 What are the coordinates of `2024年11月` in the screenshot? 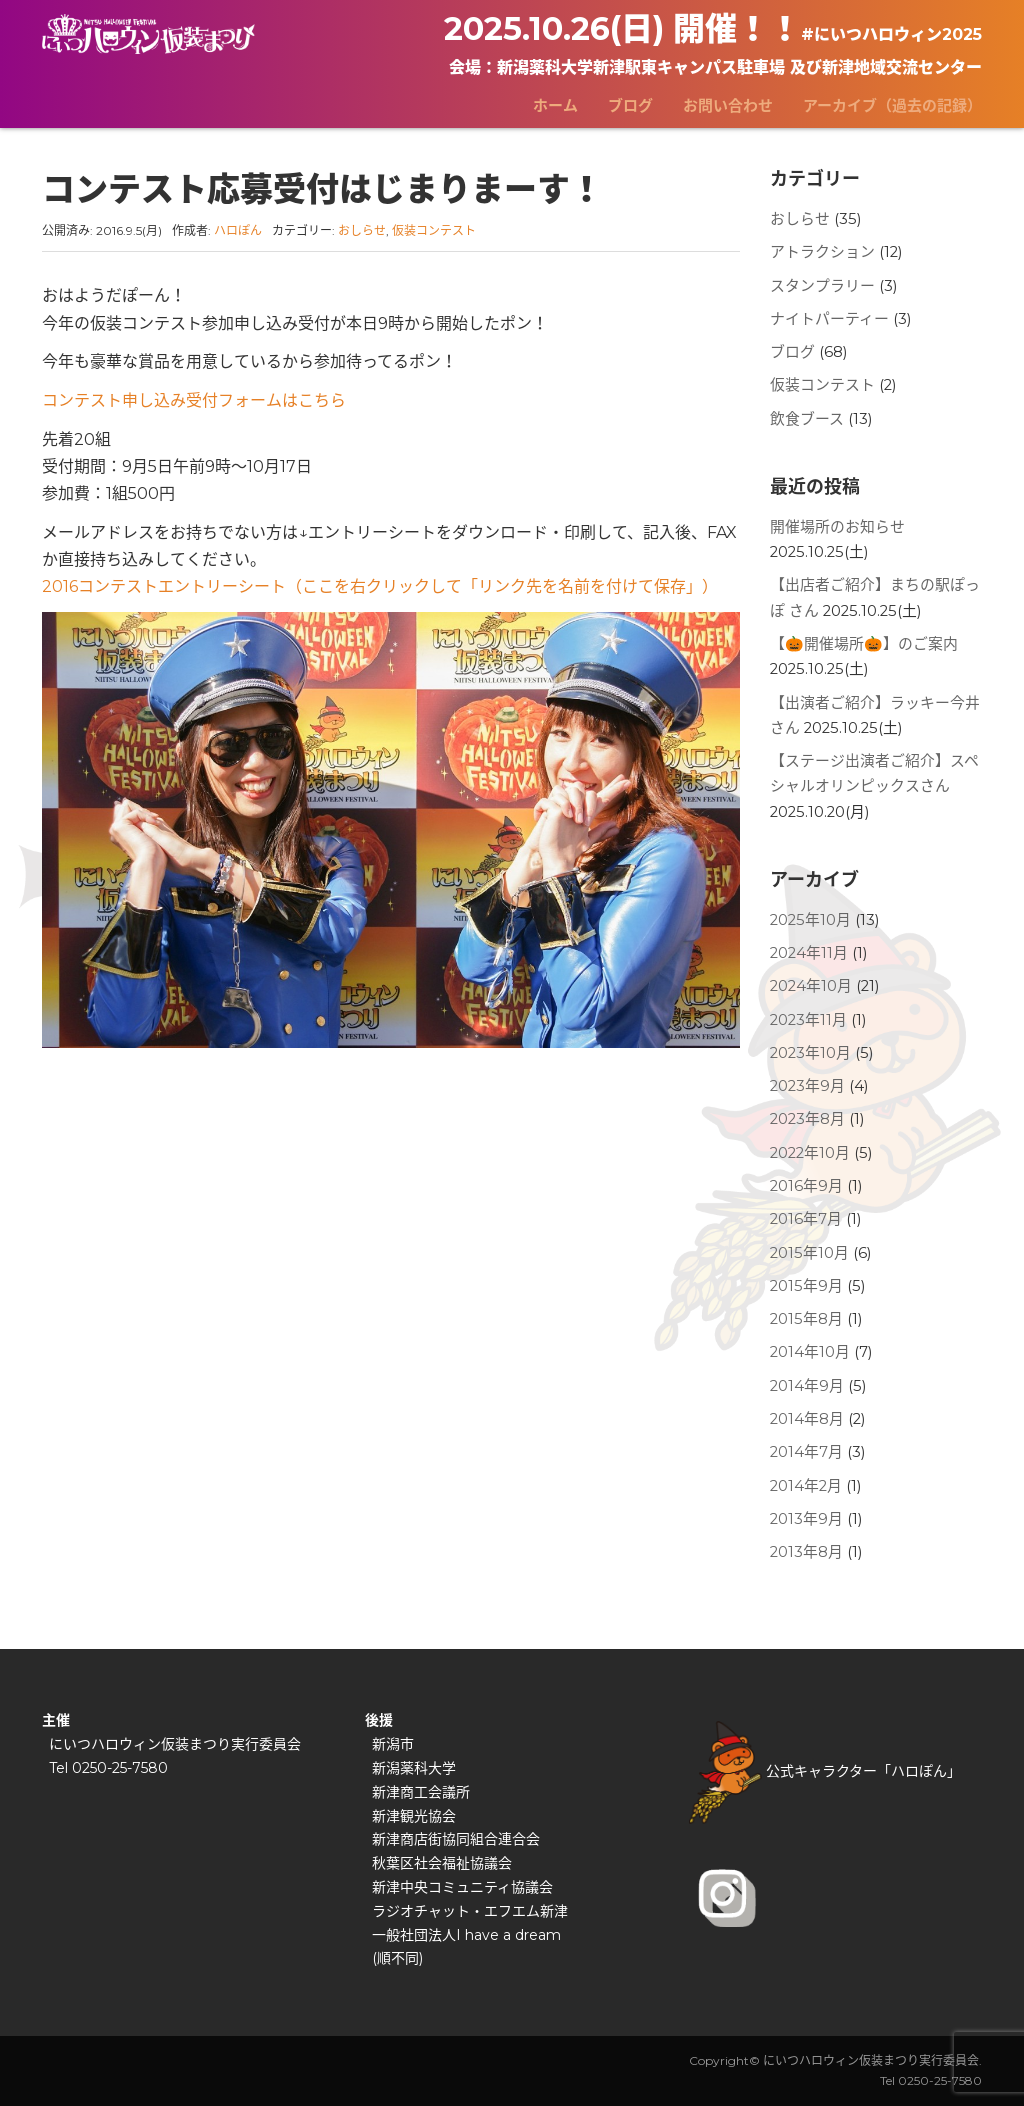 It's located at (809, 953).